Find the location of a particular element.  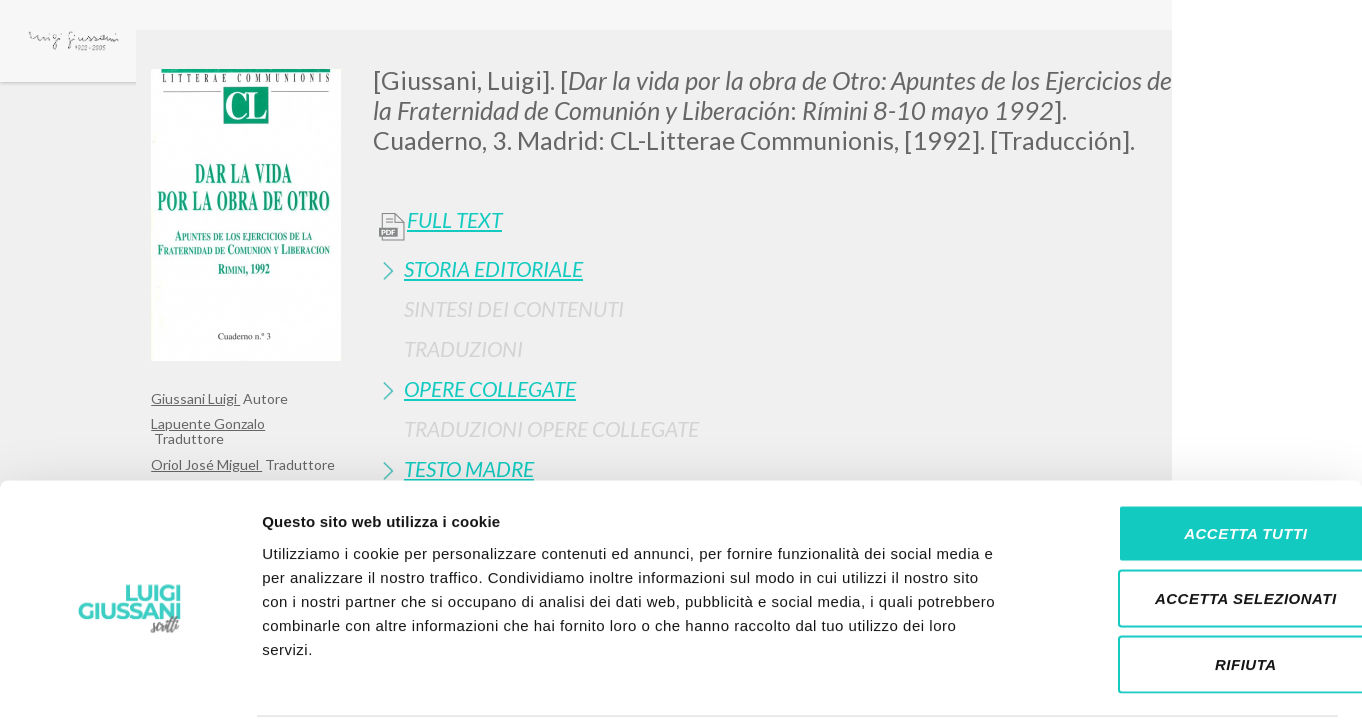

Traduzioni [button] is located at coordinates (463, 348).